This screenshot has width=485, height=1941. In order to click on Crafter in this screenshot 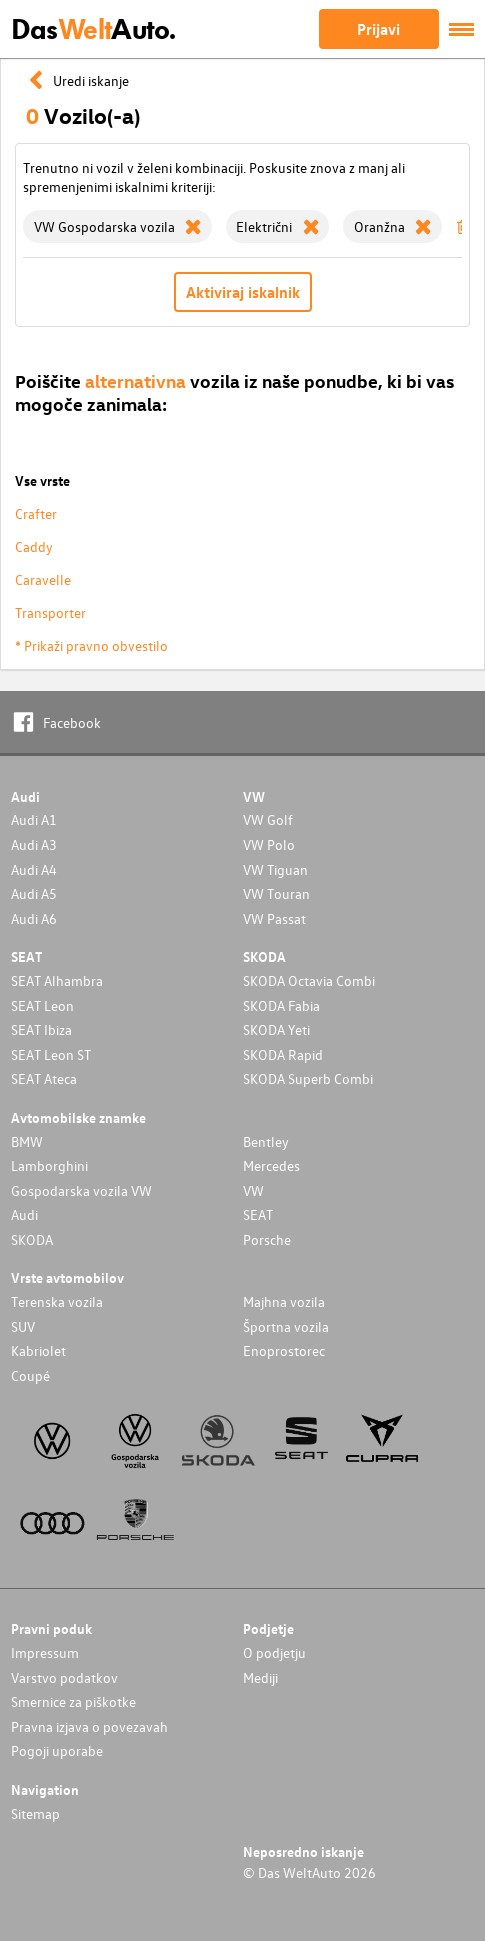, I will do `click(36, 513)`.